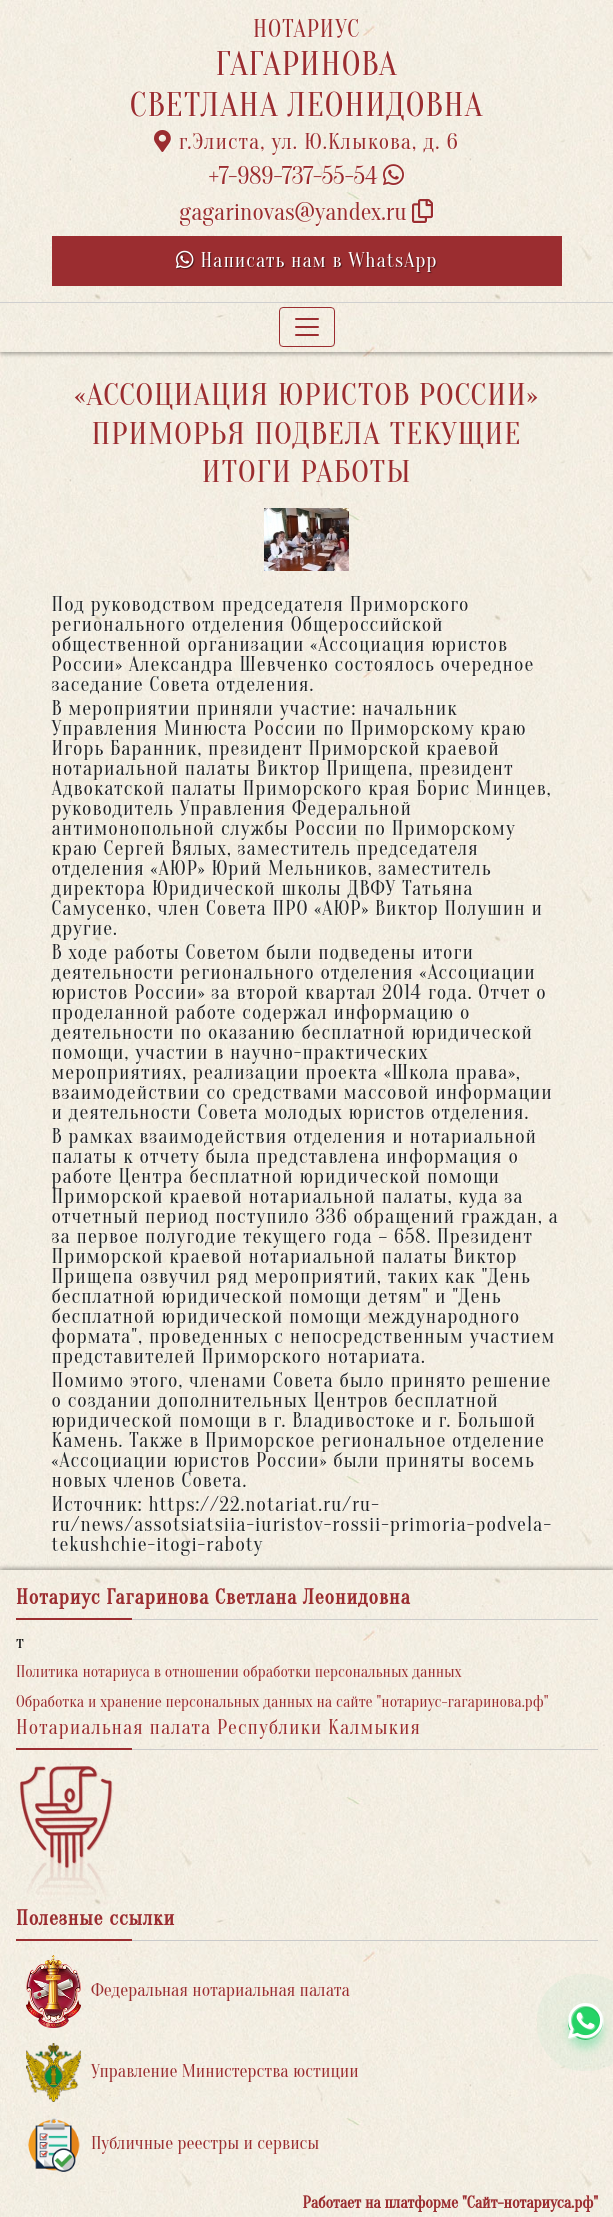  What do you see at coordinates (306, 142) in the screenshot?
I see `г.Элиста, ул. Ю.Клыкова, д. 6` at bounding box center [306, 142].